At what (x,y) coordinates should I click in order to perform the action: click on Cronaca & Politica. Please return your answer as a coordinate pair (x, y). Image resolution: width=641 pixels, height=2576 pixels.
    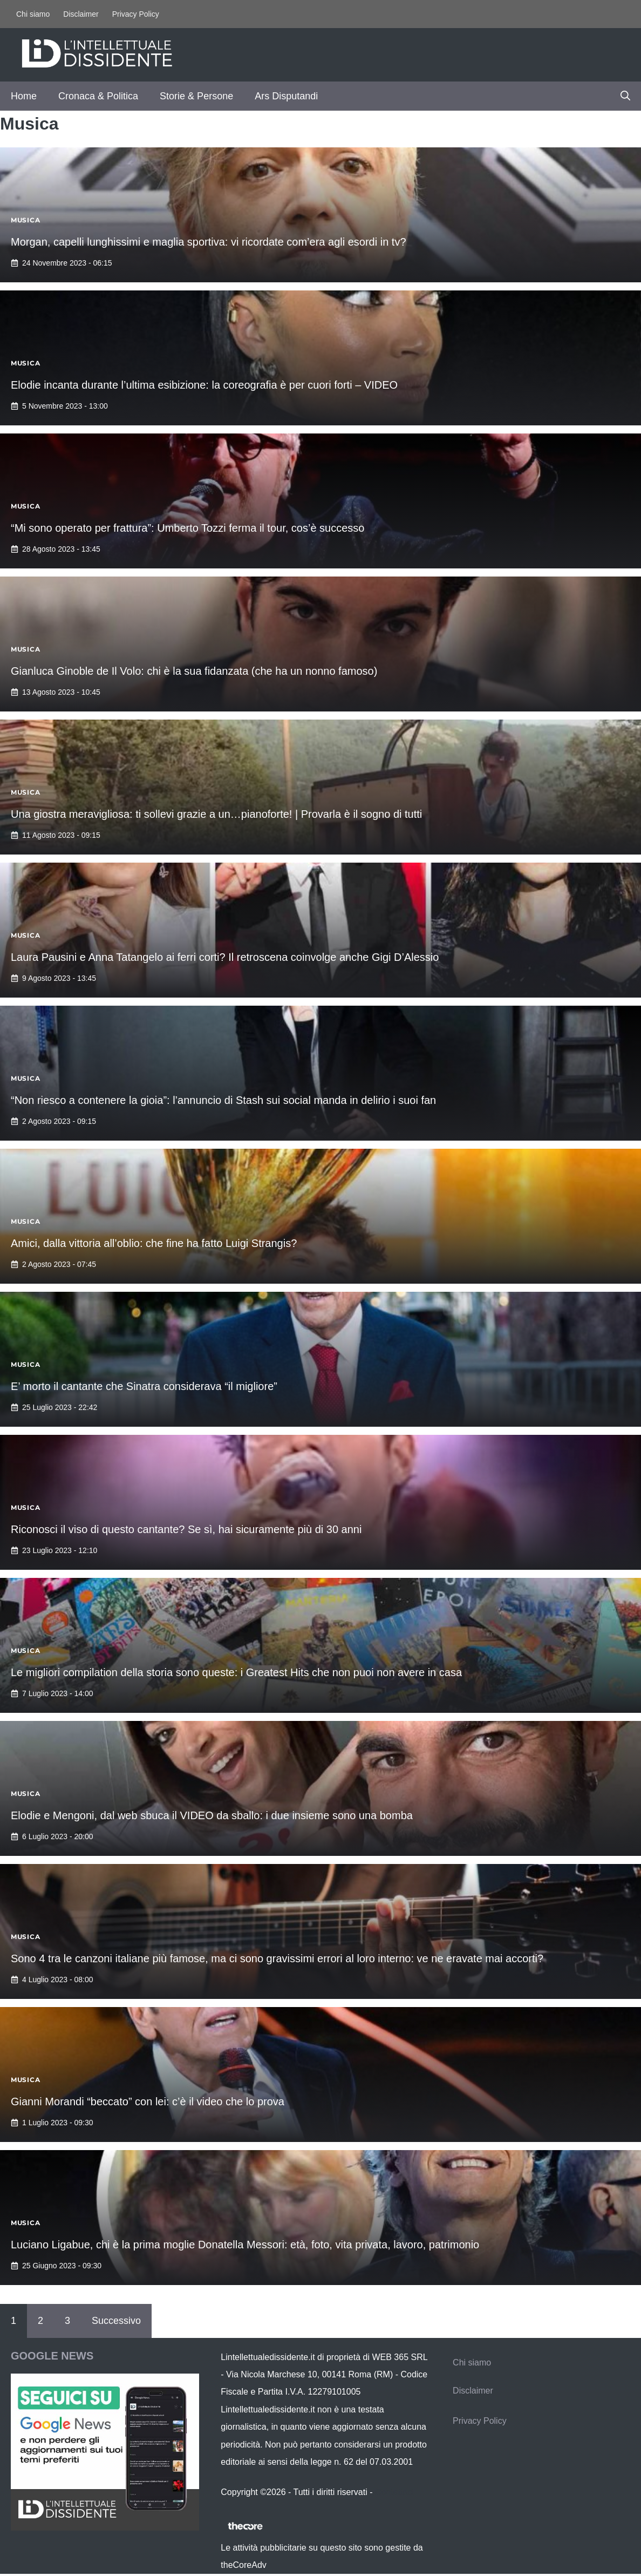
    Looking at the image, I should click on (98, 96).